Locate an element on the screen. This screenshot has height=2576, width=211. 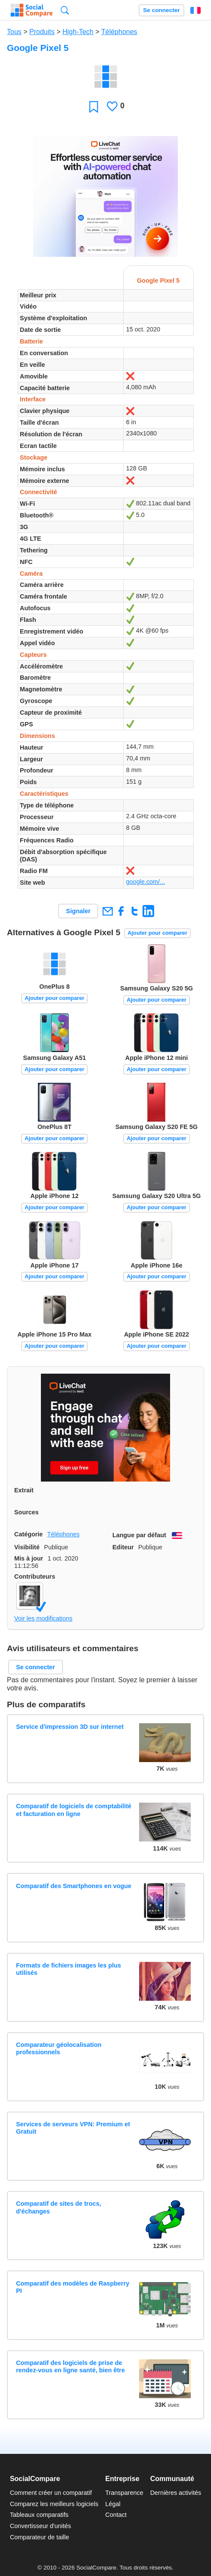
Se connecter is located at coordinates (161, 10).